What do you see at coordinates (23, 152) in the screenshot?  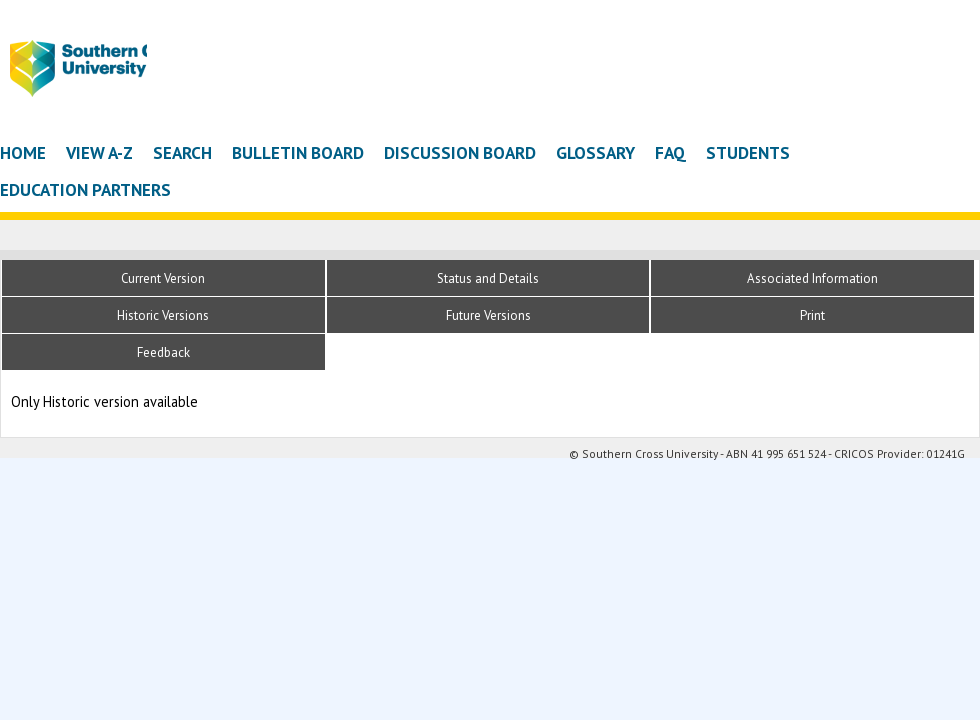 I see `Home` at bounding box center [23, 152].